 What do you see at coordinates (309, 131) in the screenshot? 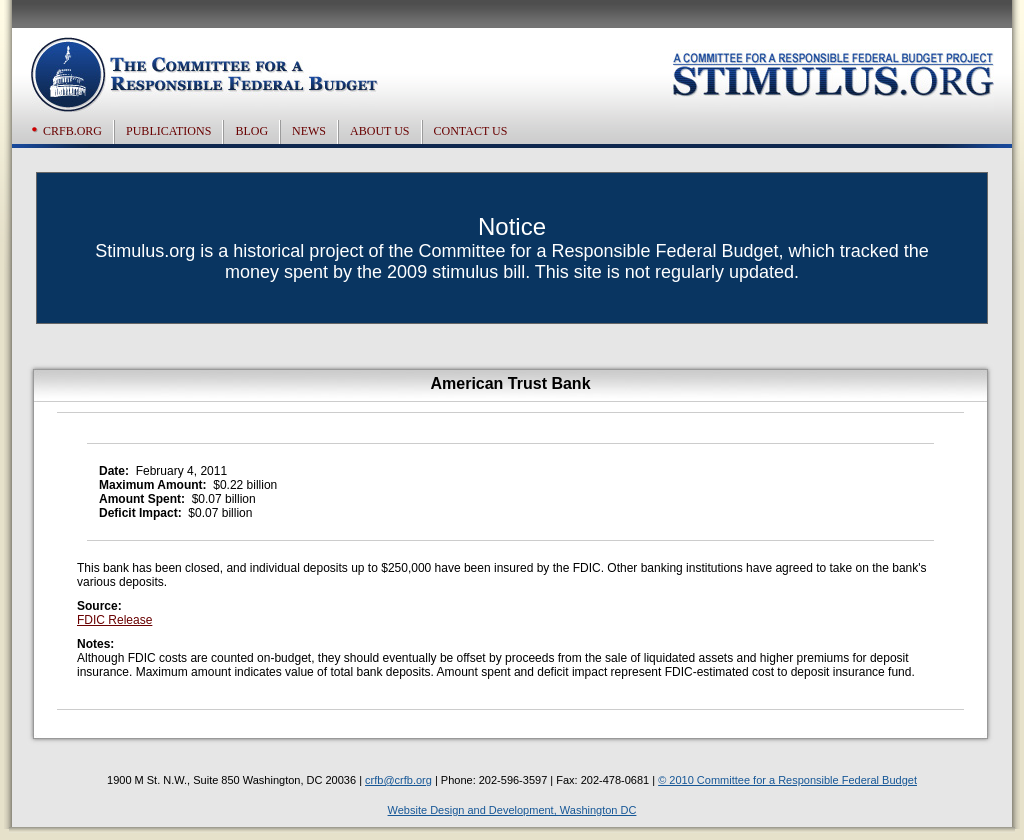
I see `News` at bounding box center [309, 131].